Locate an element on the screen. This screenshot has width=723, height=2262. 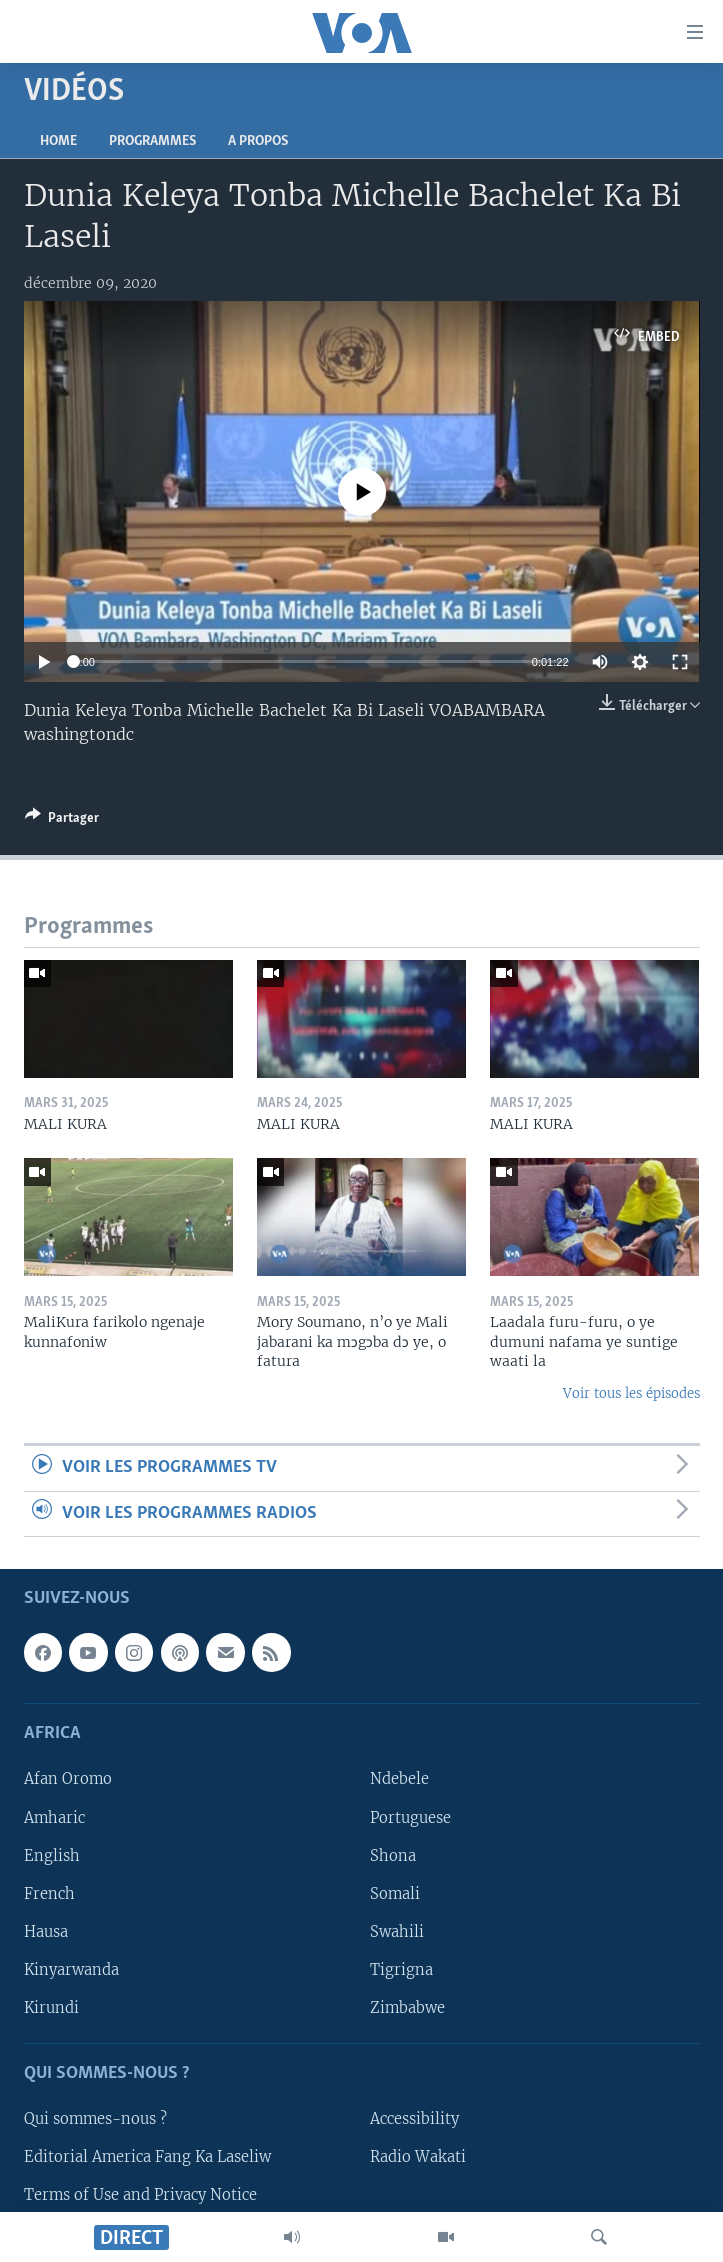
Editorial America Fang Ka Laseliw is located at coordinates (147, 2157).